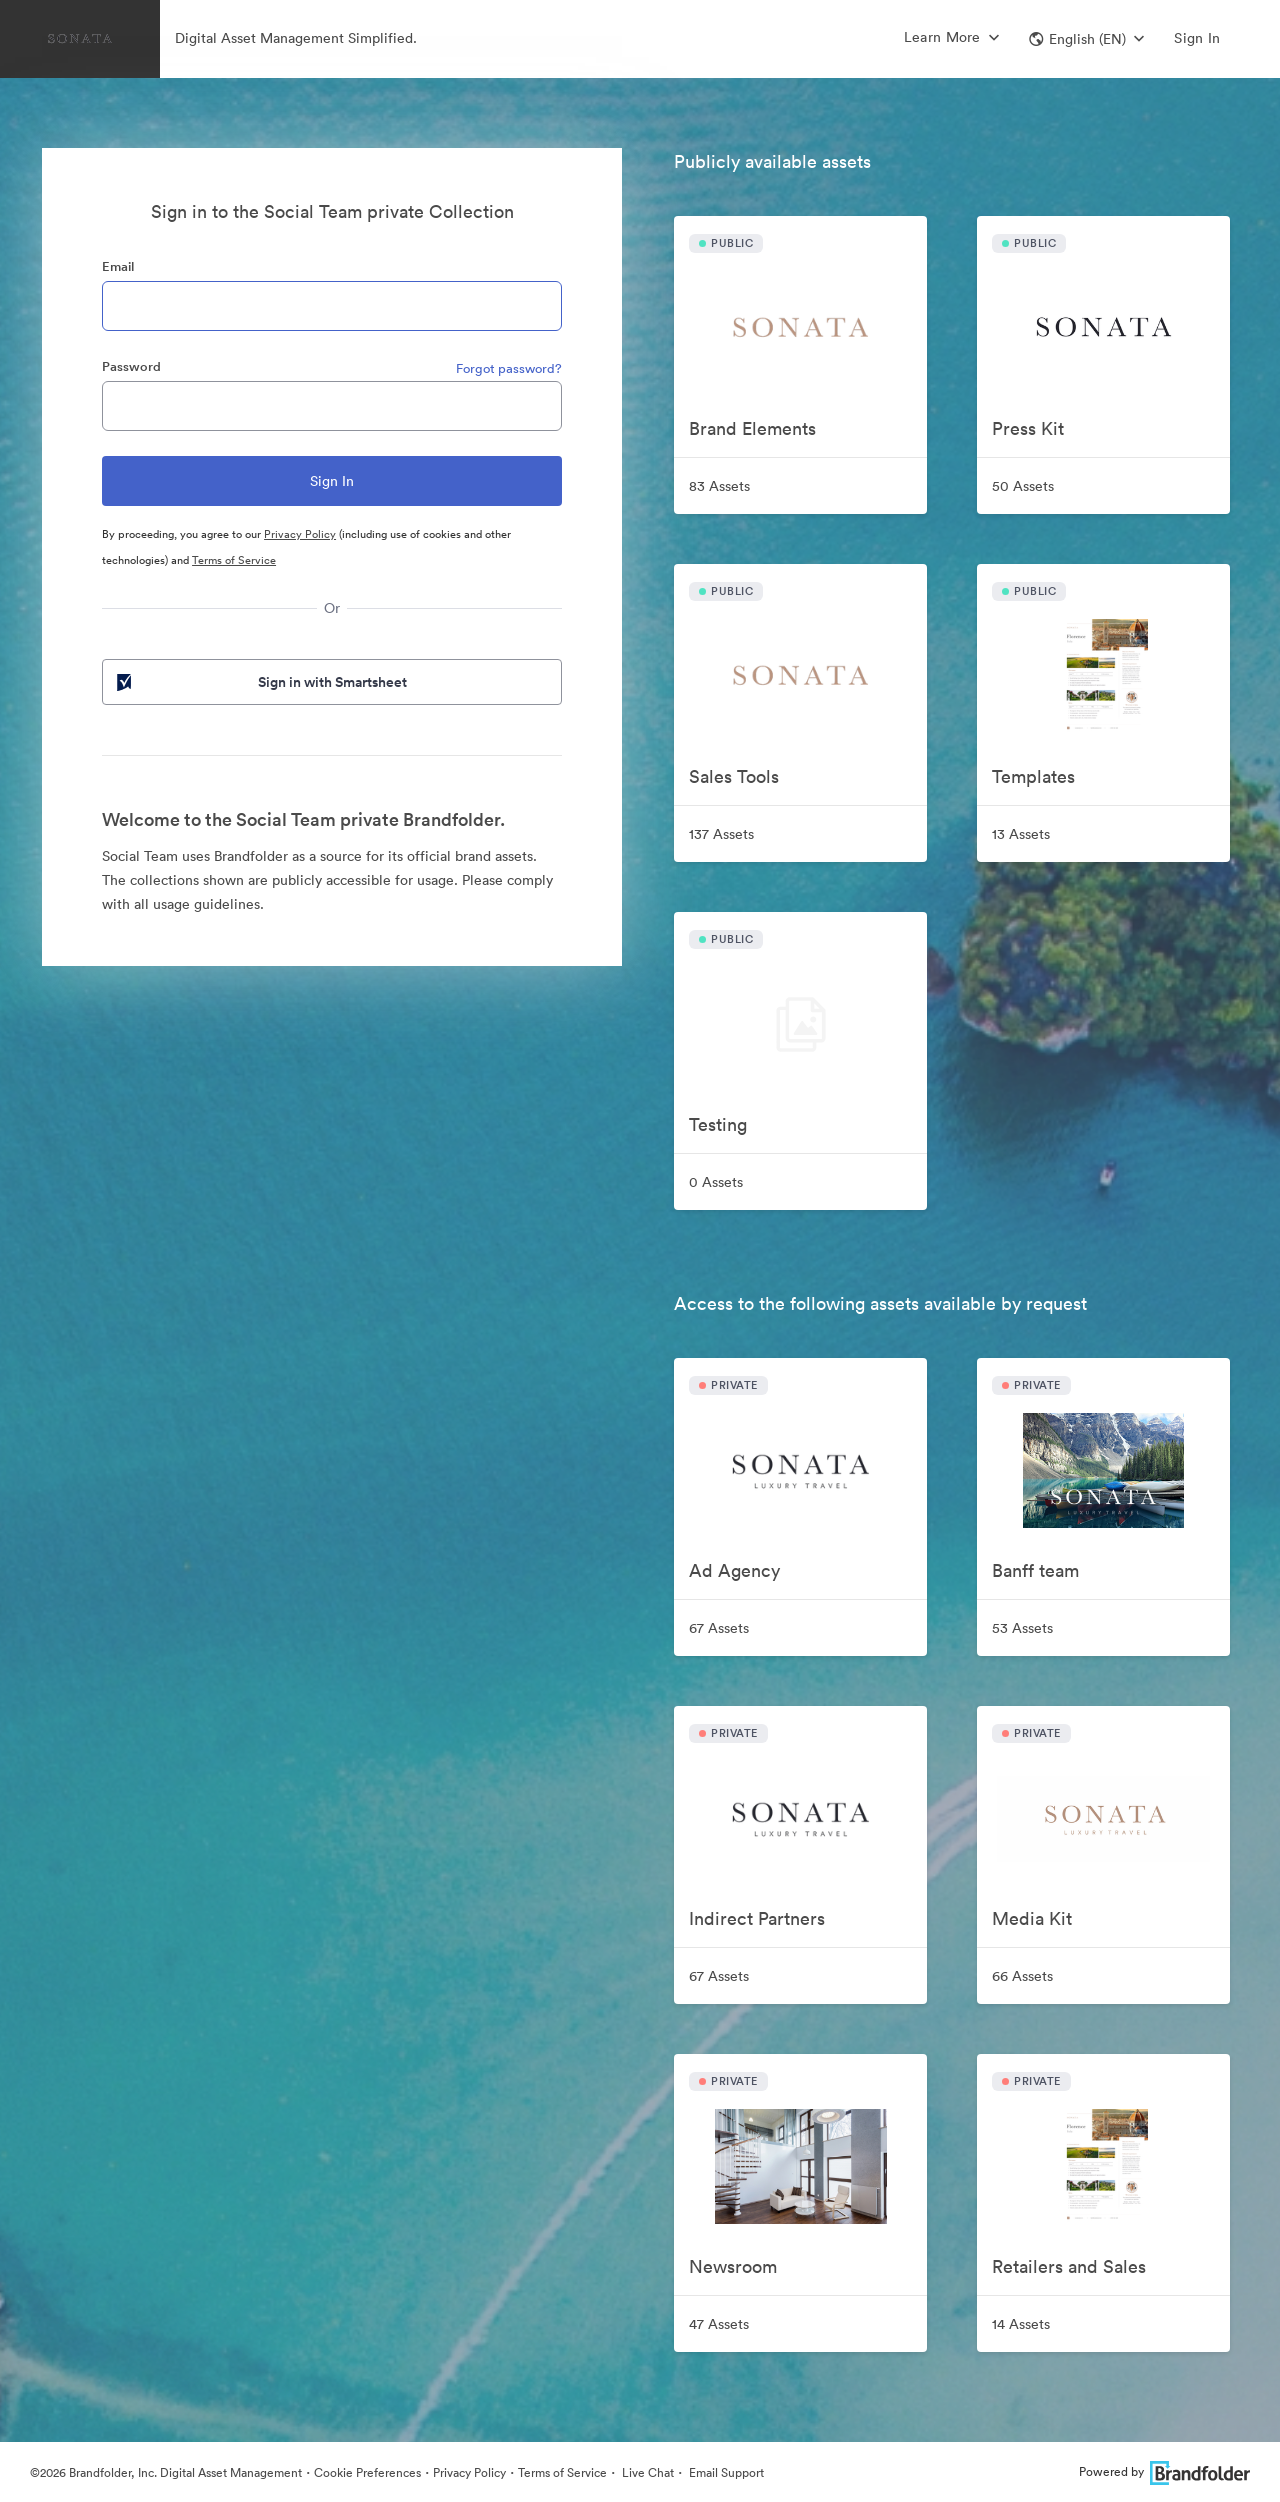 Image resolution: width=1280 pixels, height=2502 pixels. I want to click on Banff team, so click(1035, 1570).